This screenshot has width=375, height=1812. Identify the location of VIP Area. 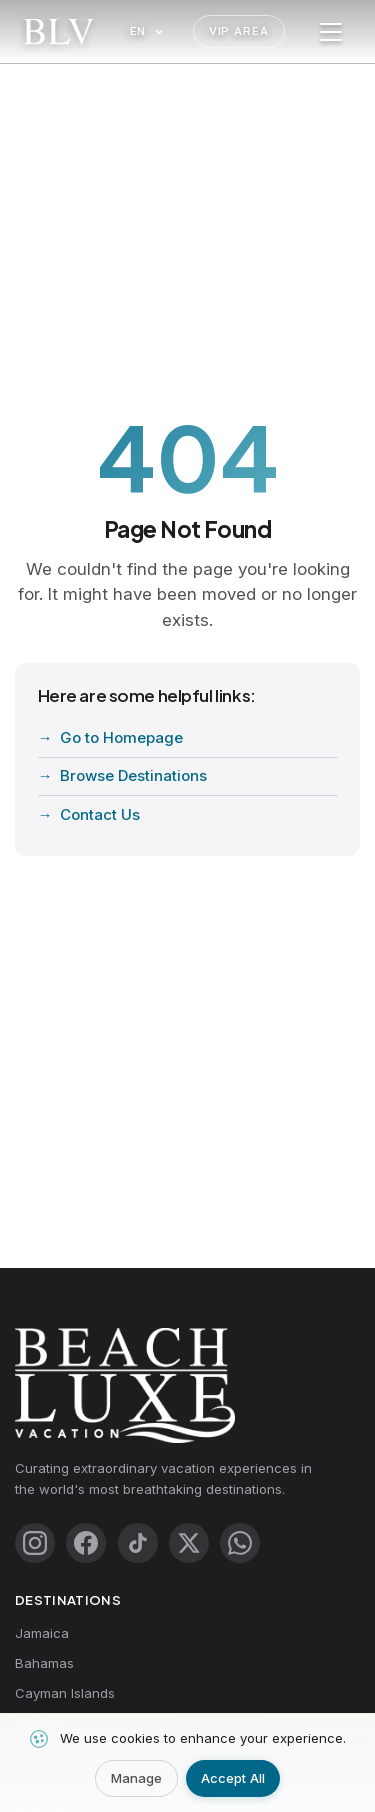
(239, 31).